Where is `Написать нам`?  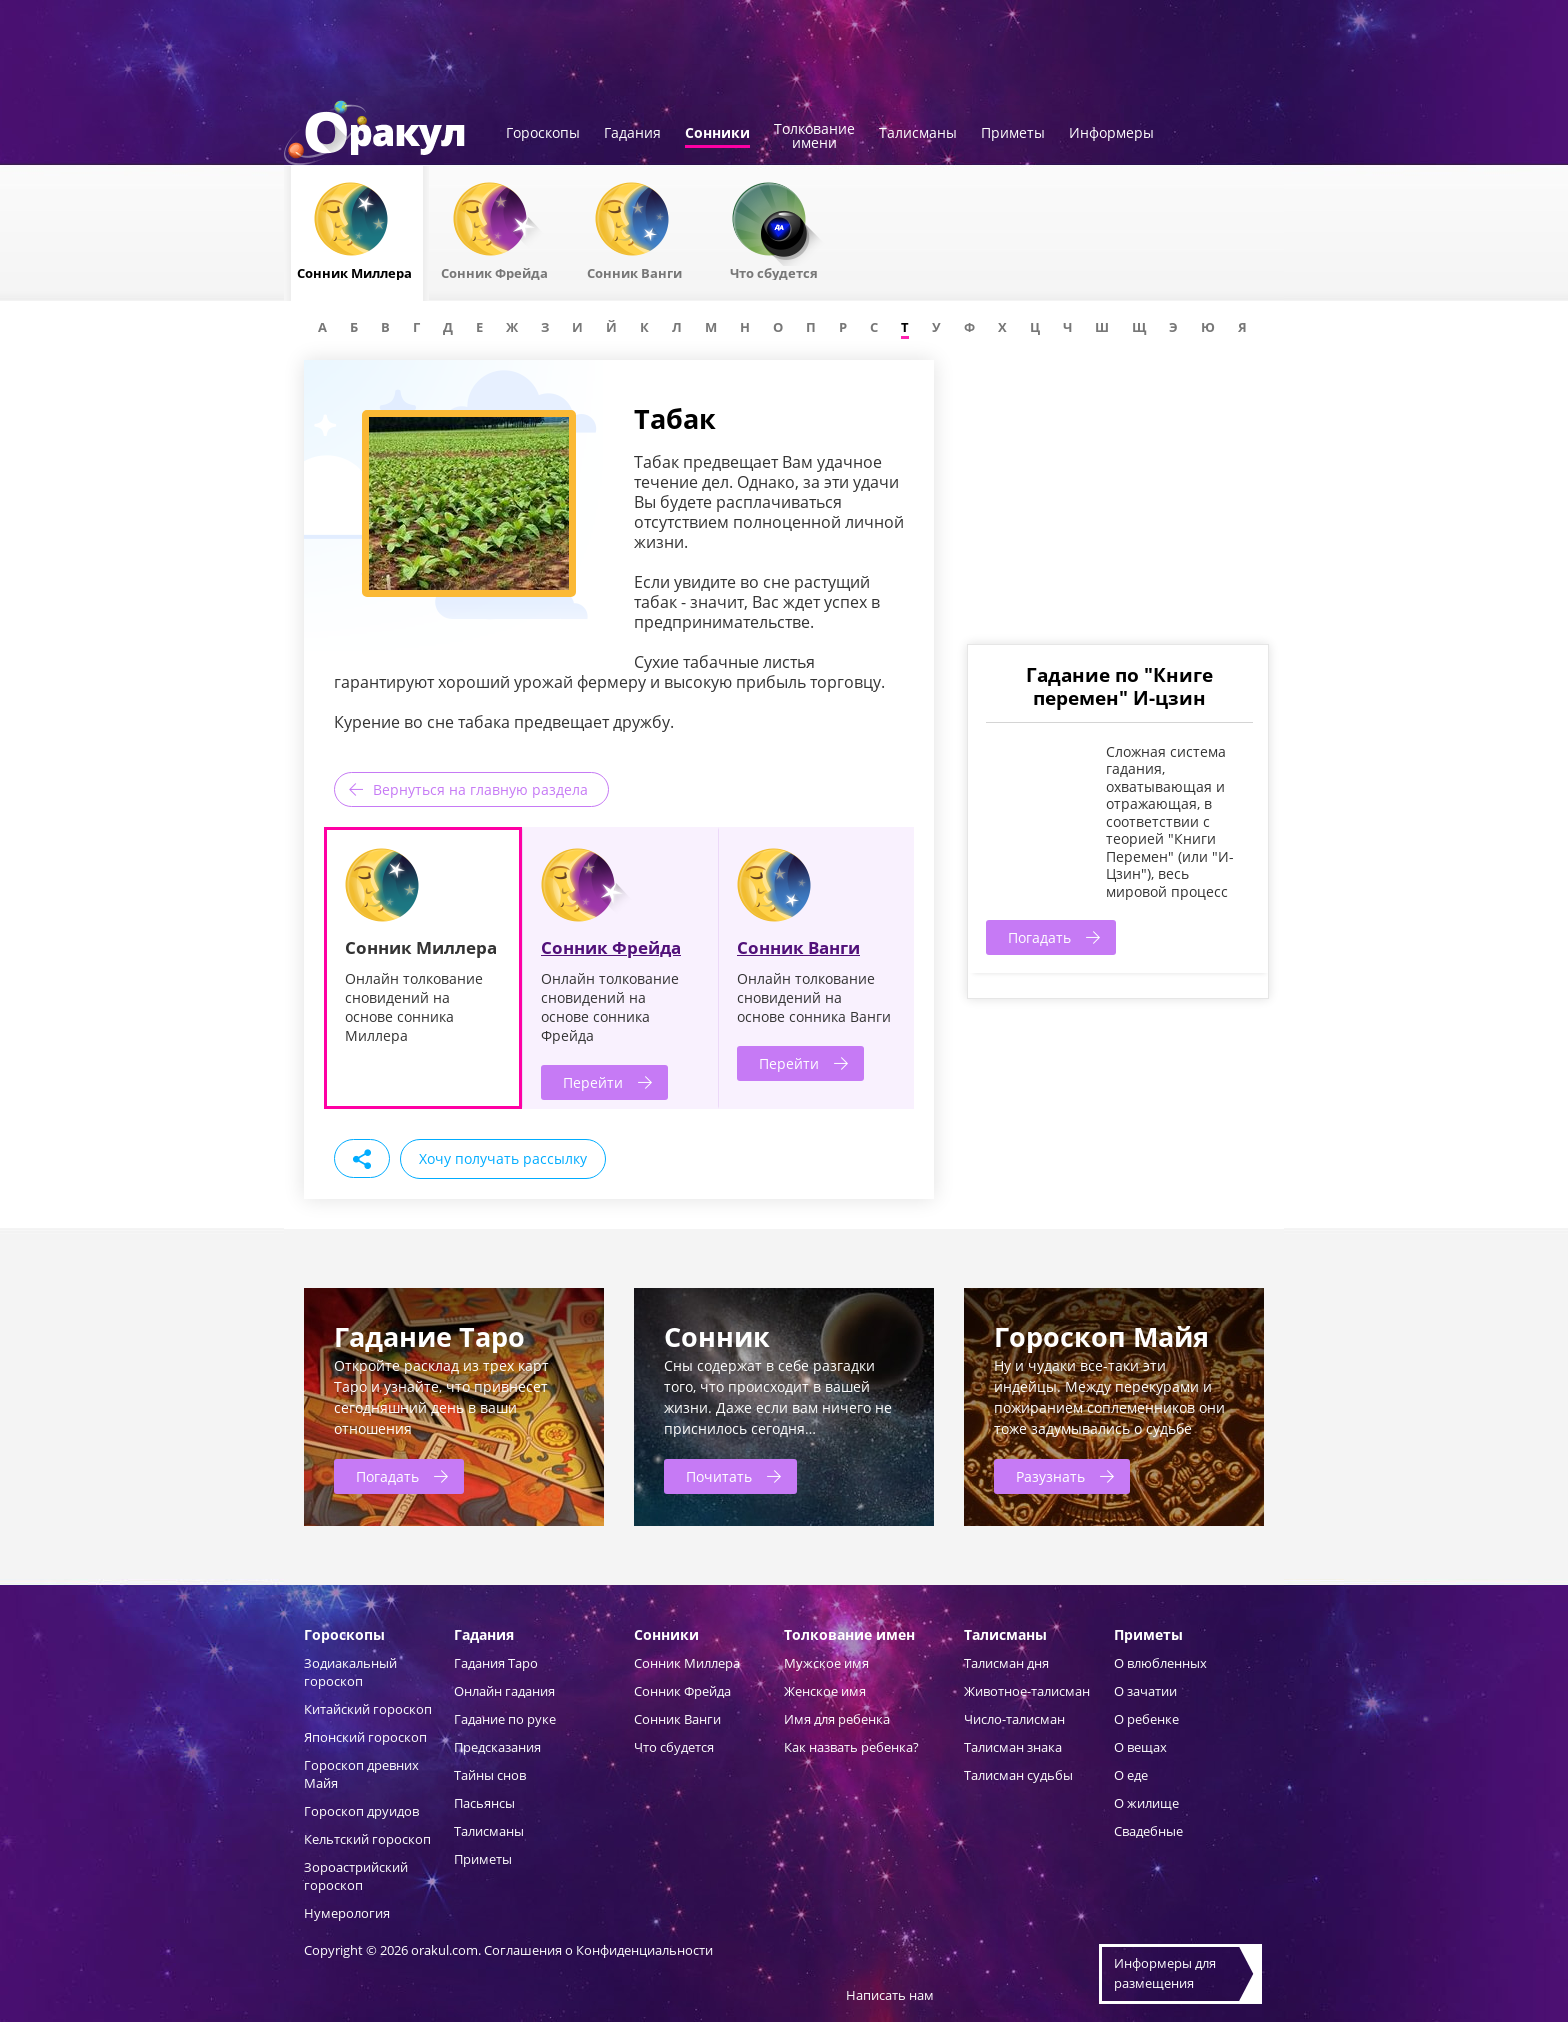
Написать нам is located at coordinates (890, 1995).